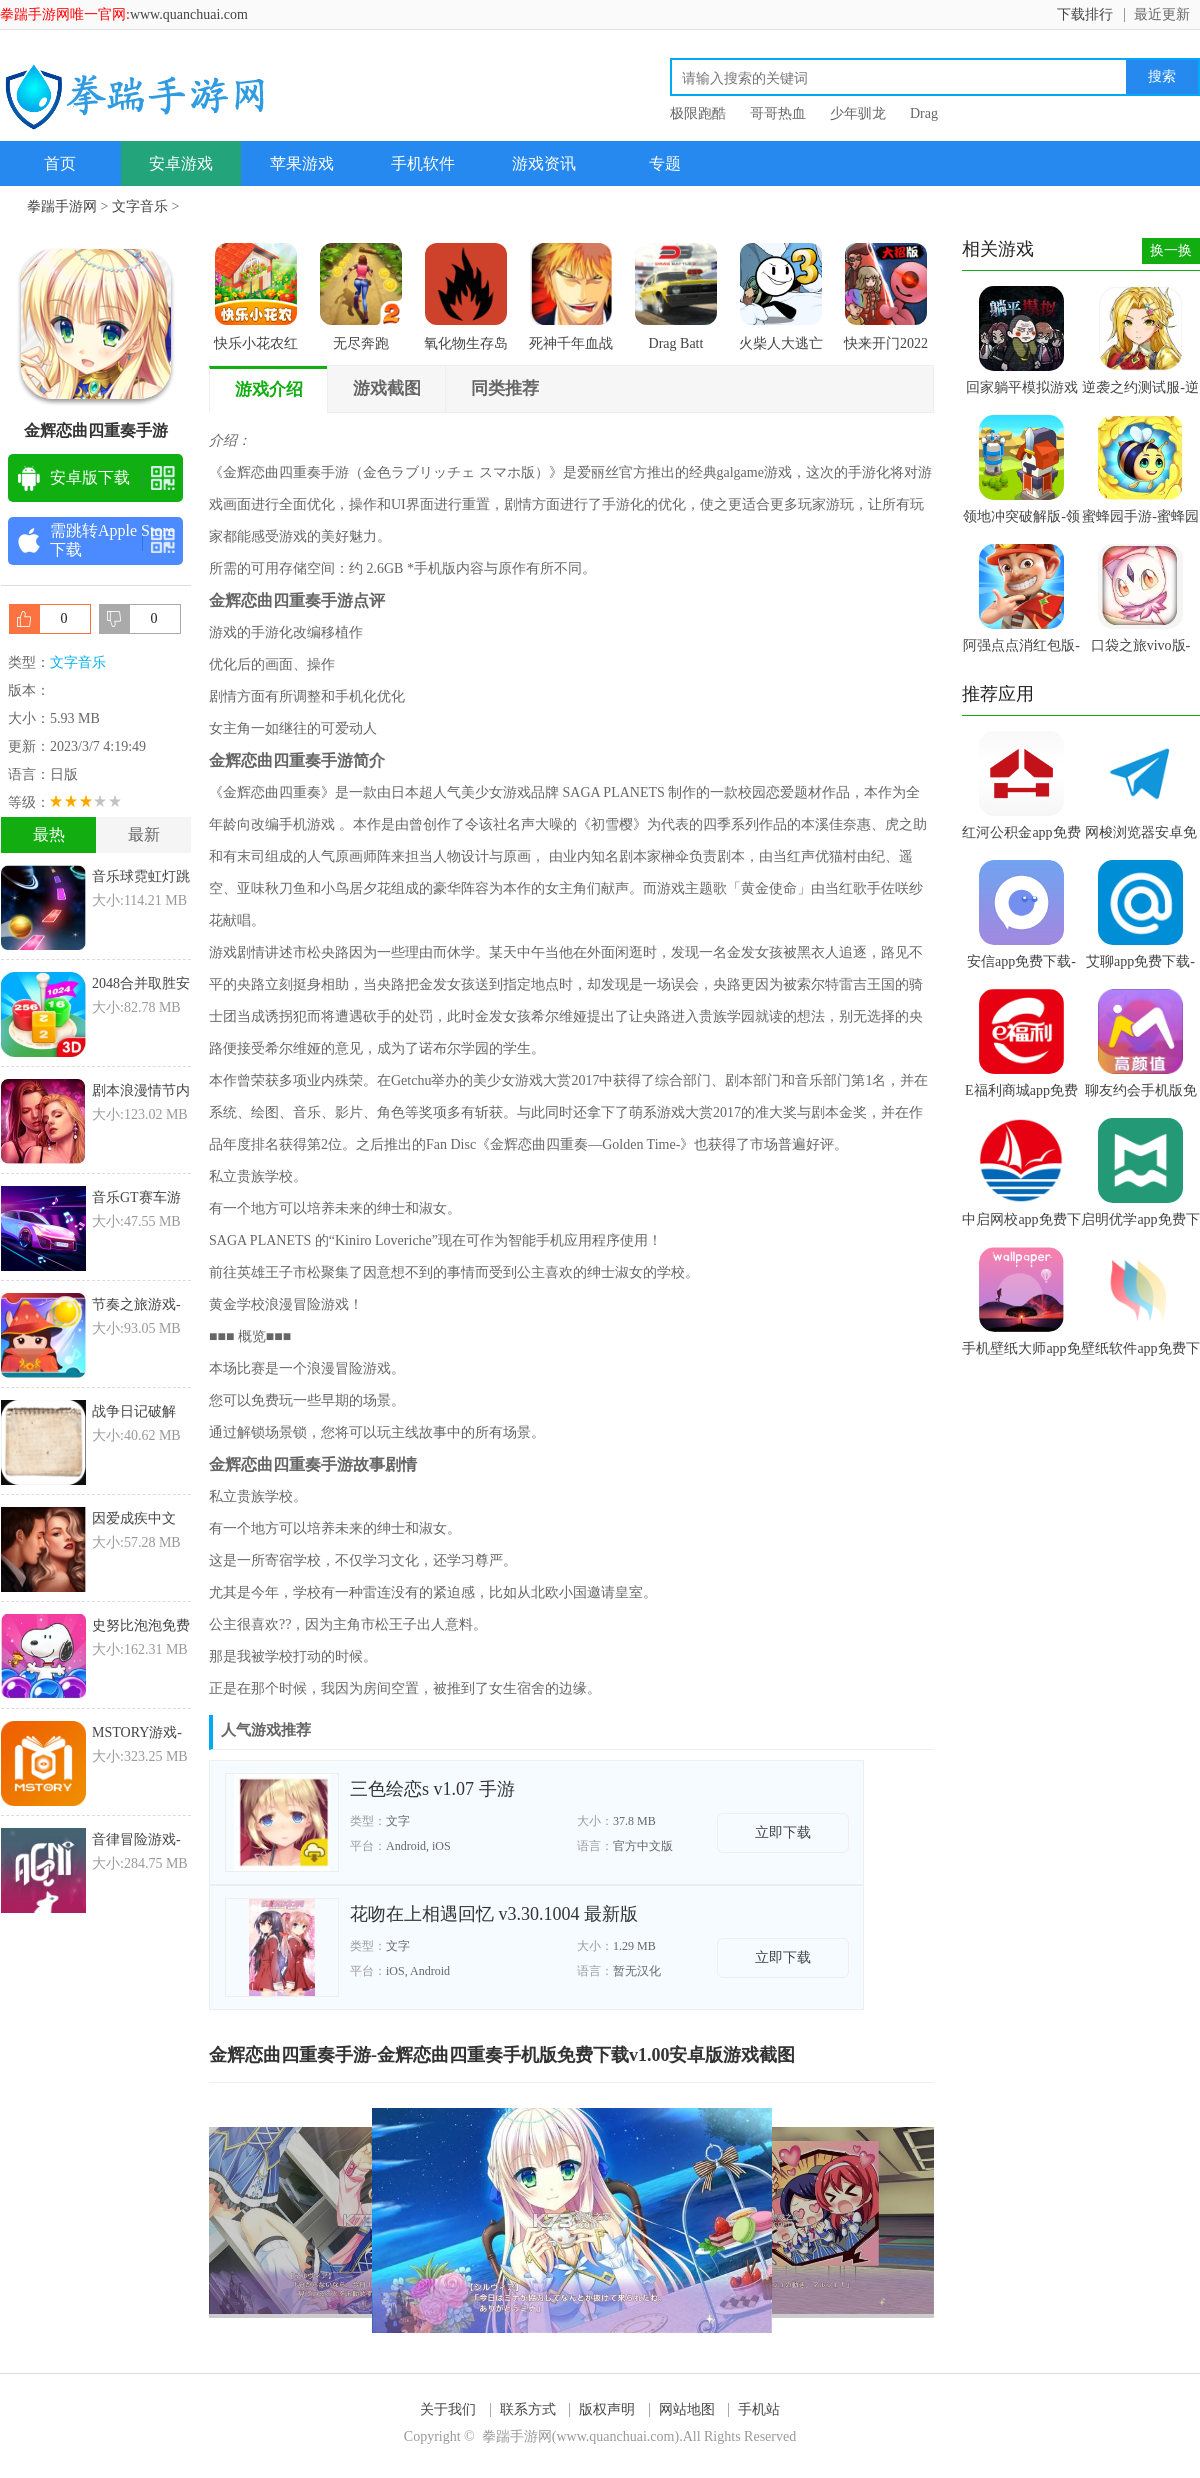  I want to click on 哥哥热血, so click(778, 113).